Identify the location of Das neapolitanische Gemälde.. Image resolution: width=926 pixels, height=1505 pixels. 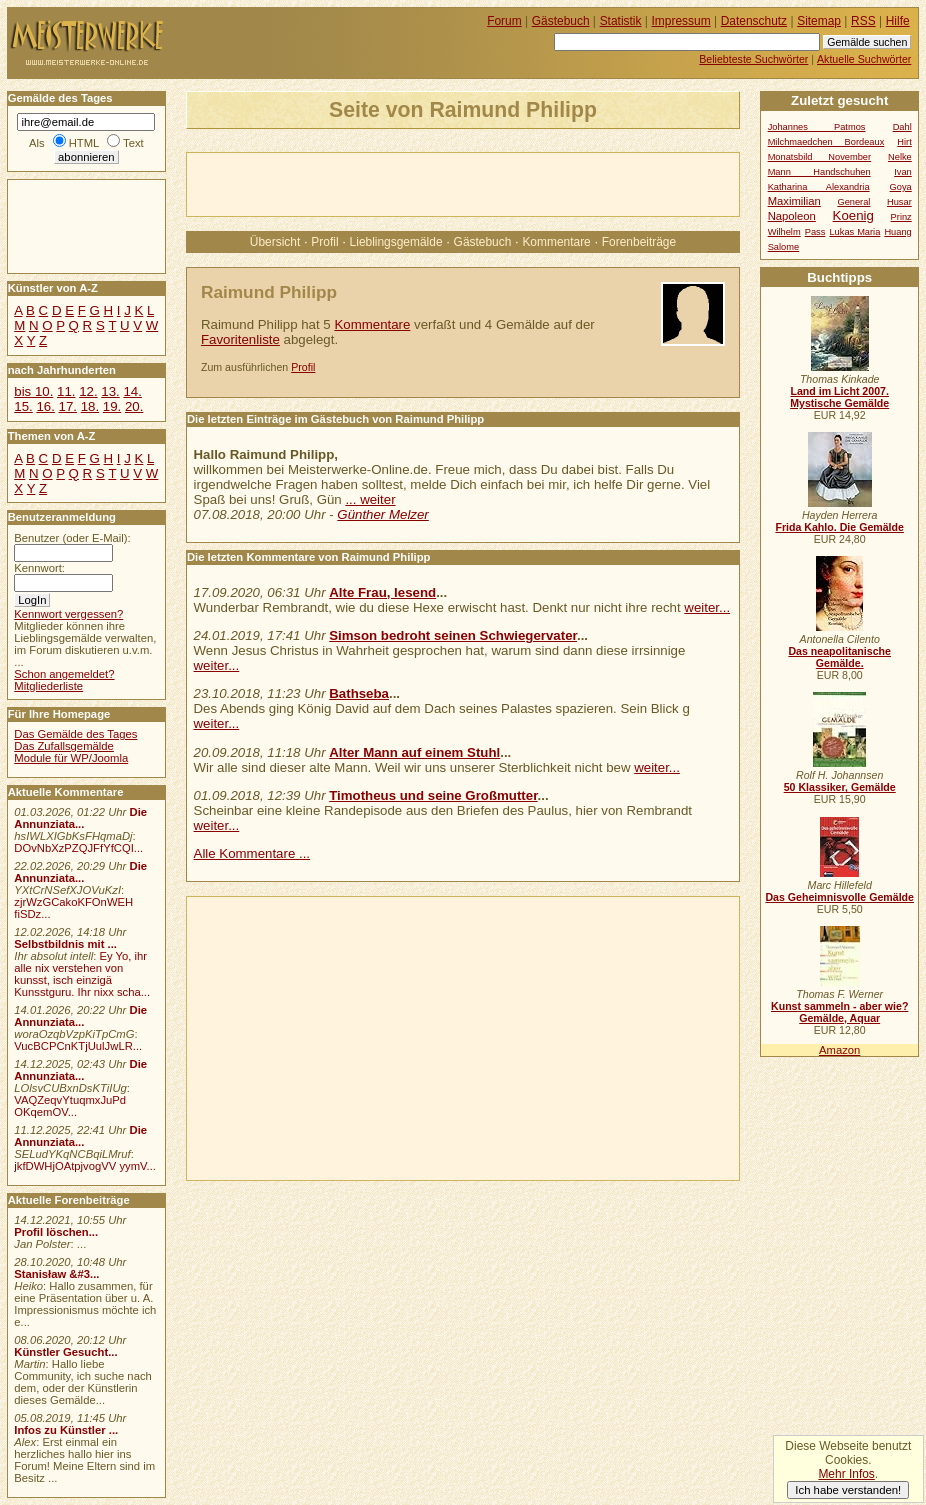
(839, 657).